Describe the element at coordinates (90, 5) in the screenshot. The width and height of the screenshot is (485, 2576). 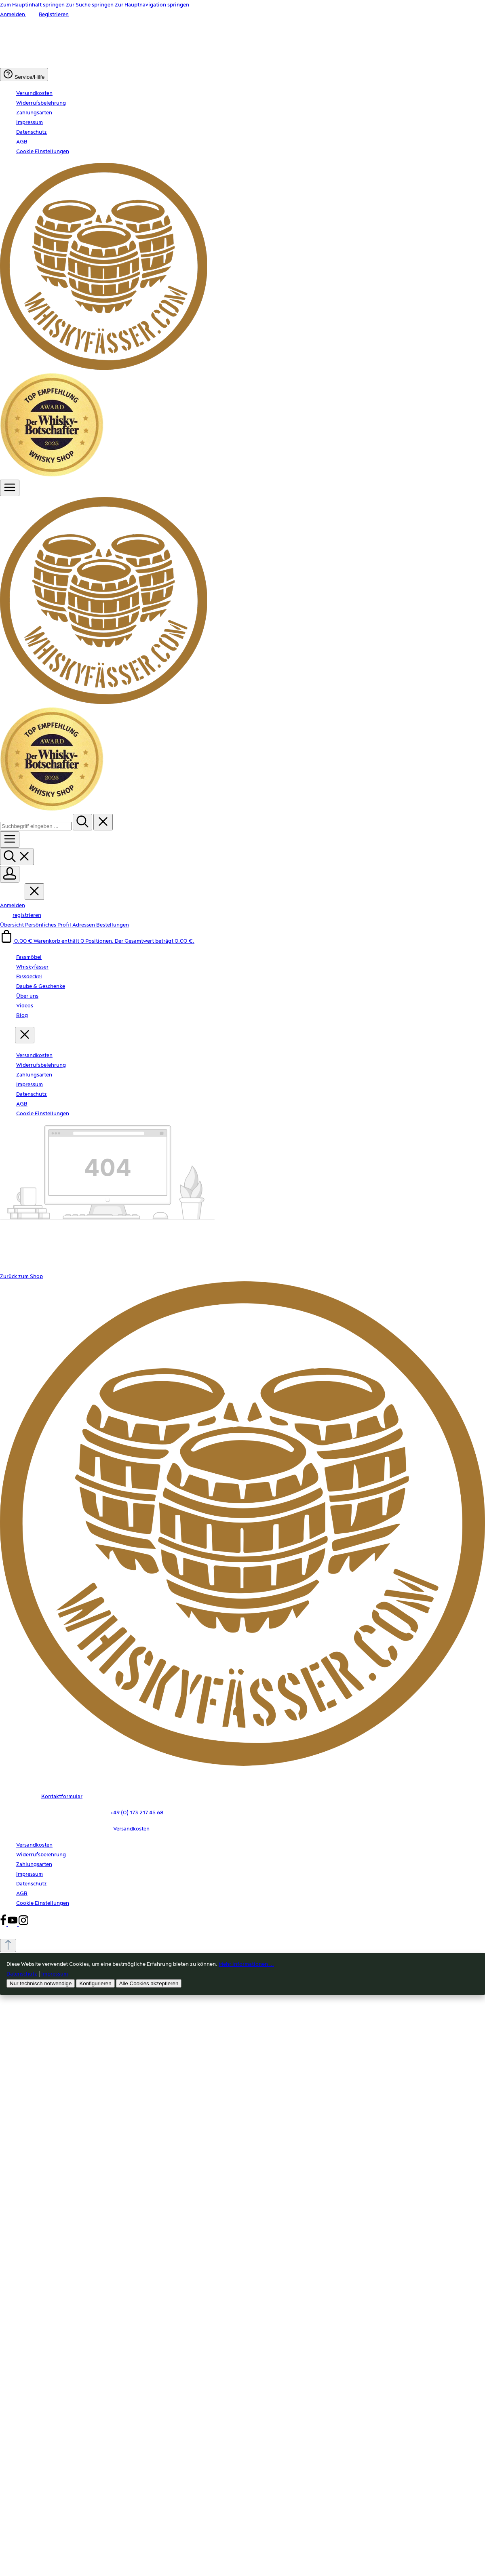
I see `Zur Suche springen` at that location.